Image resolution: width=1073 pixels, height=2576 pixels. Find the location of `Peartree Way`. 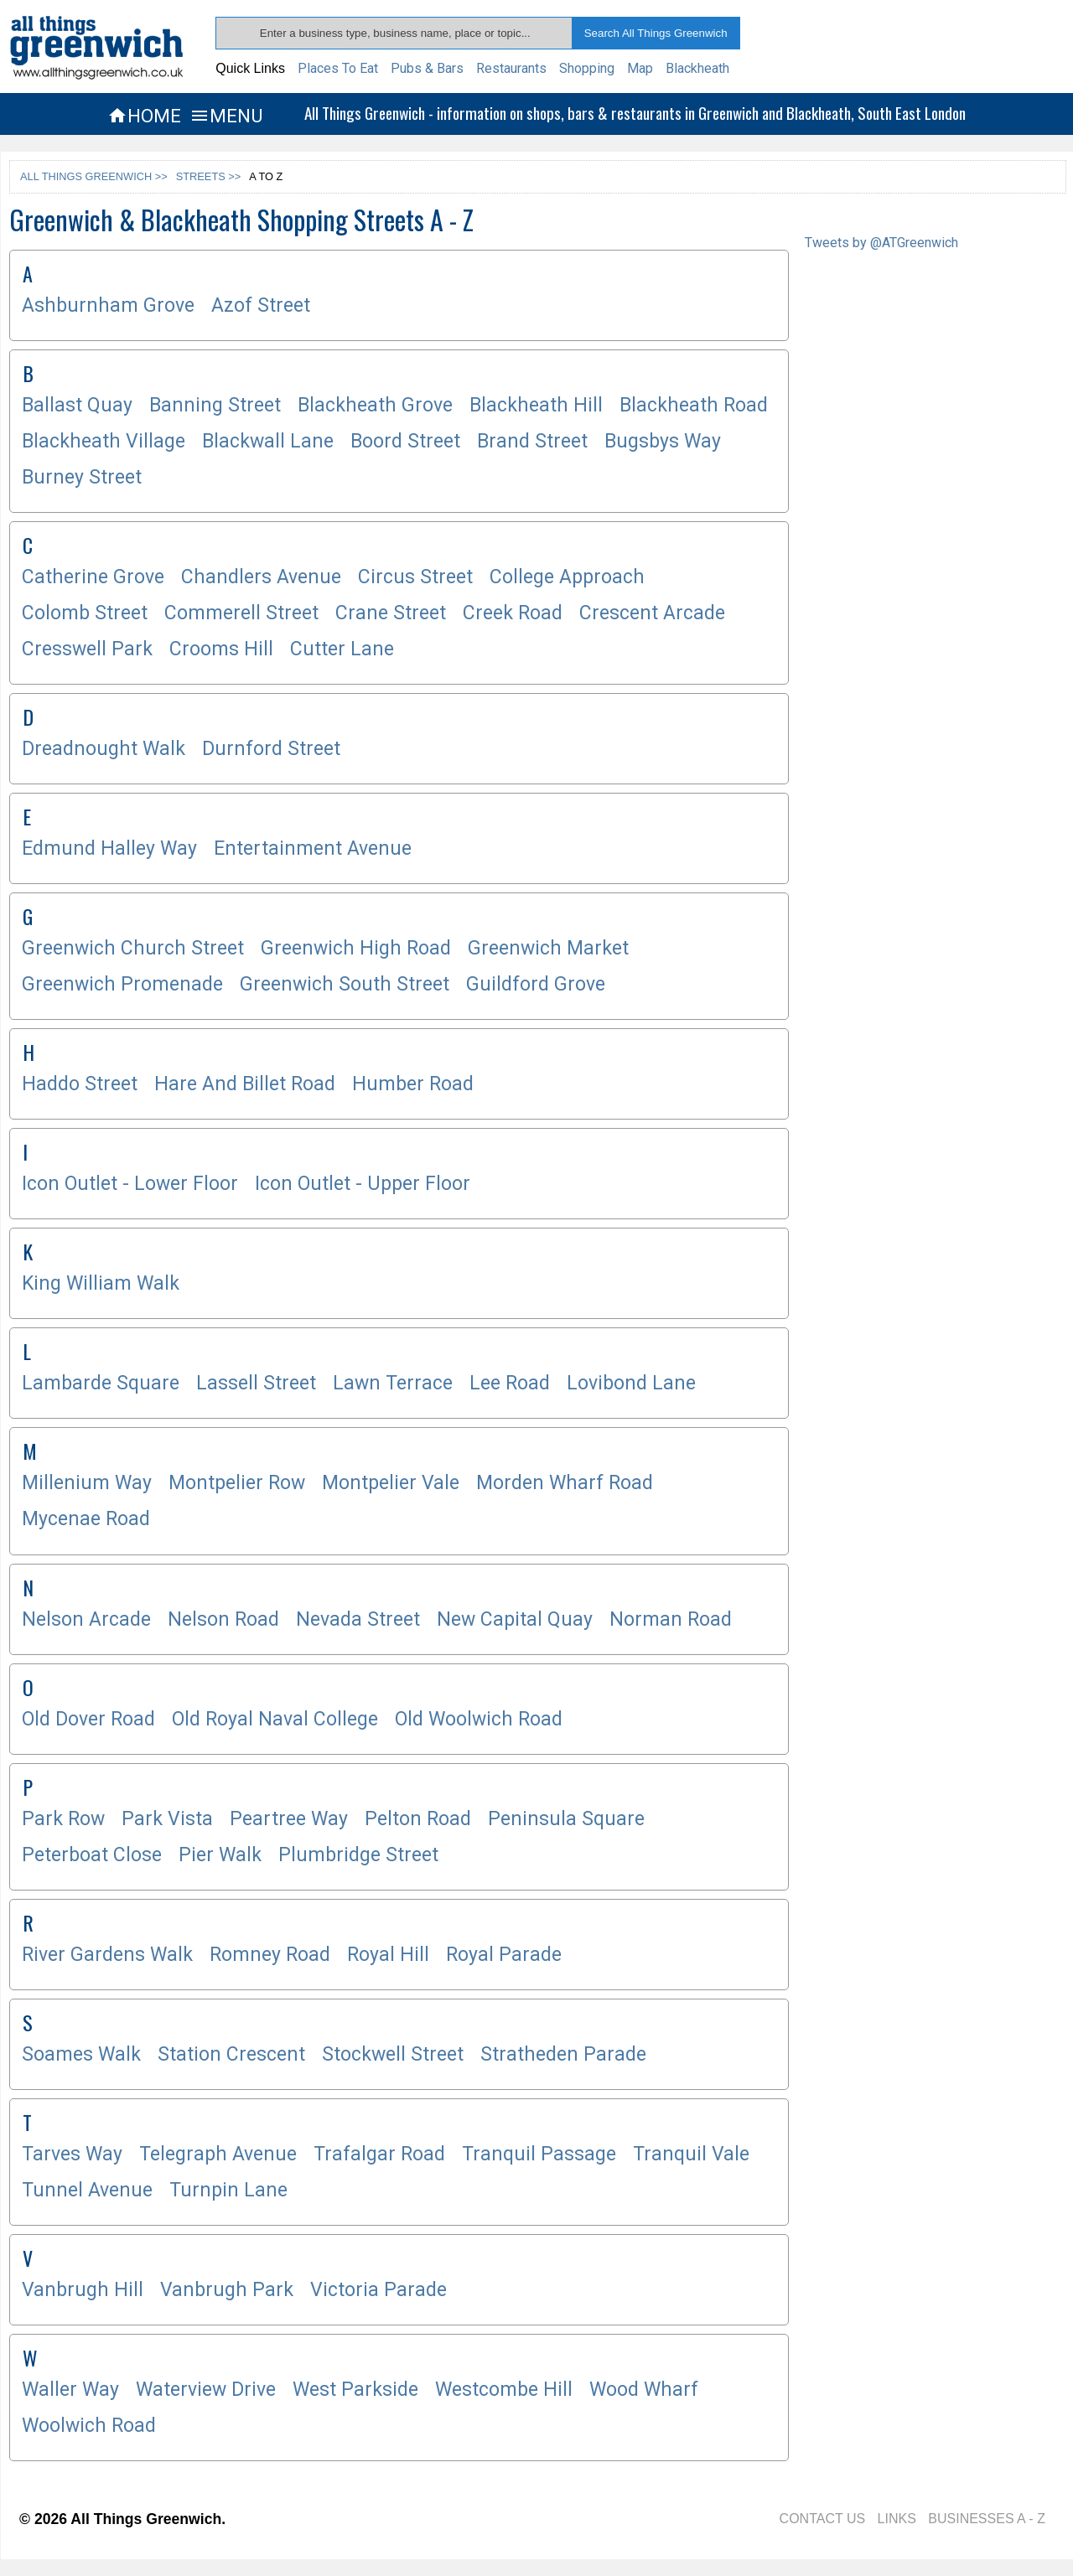

Peartree Way is located at coordinates (289, 1819).